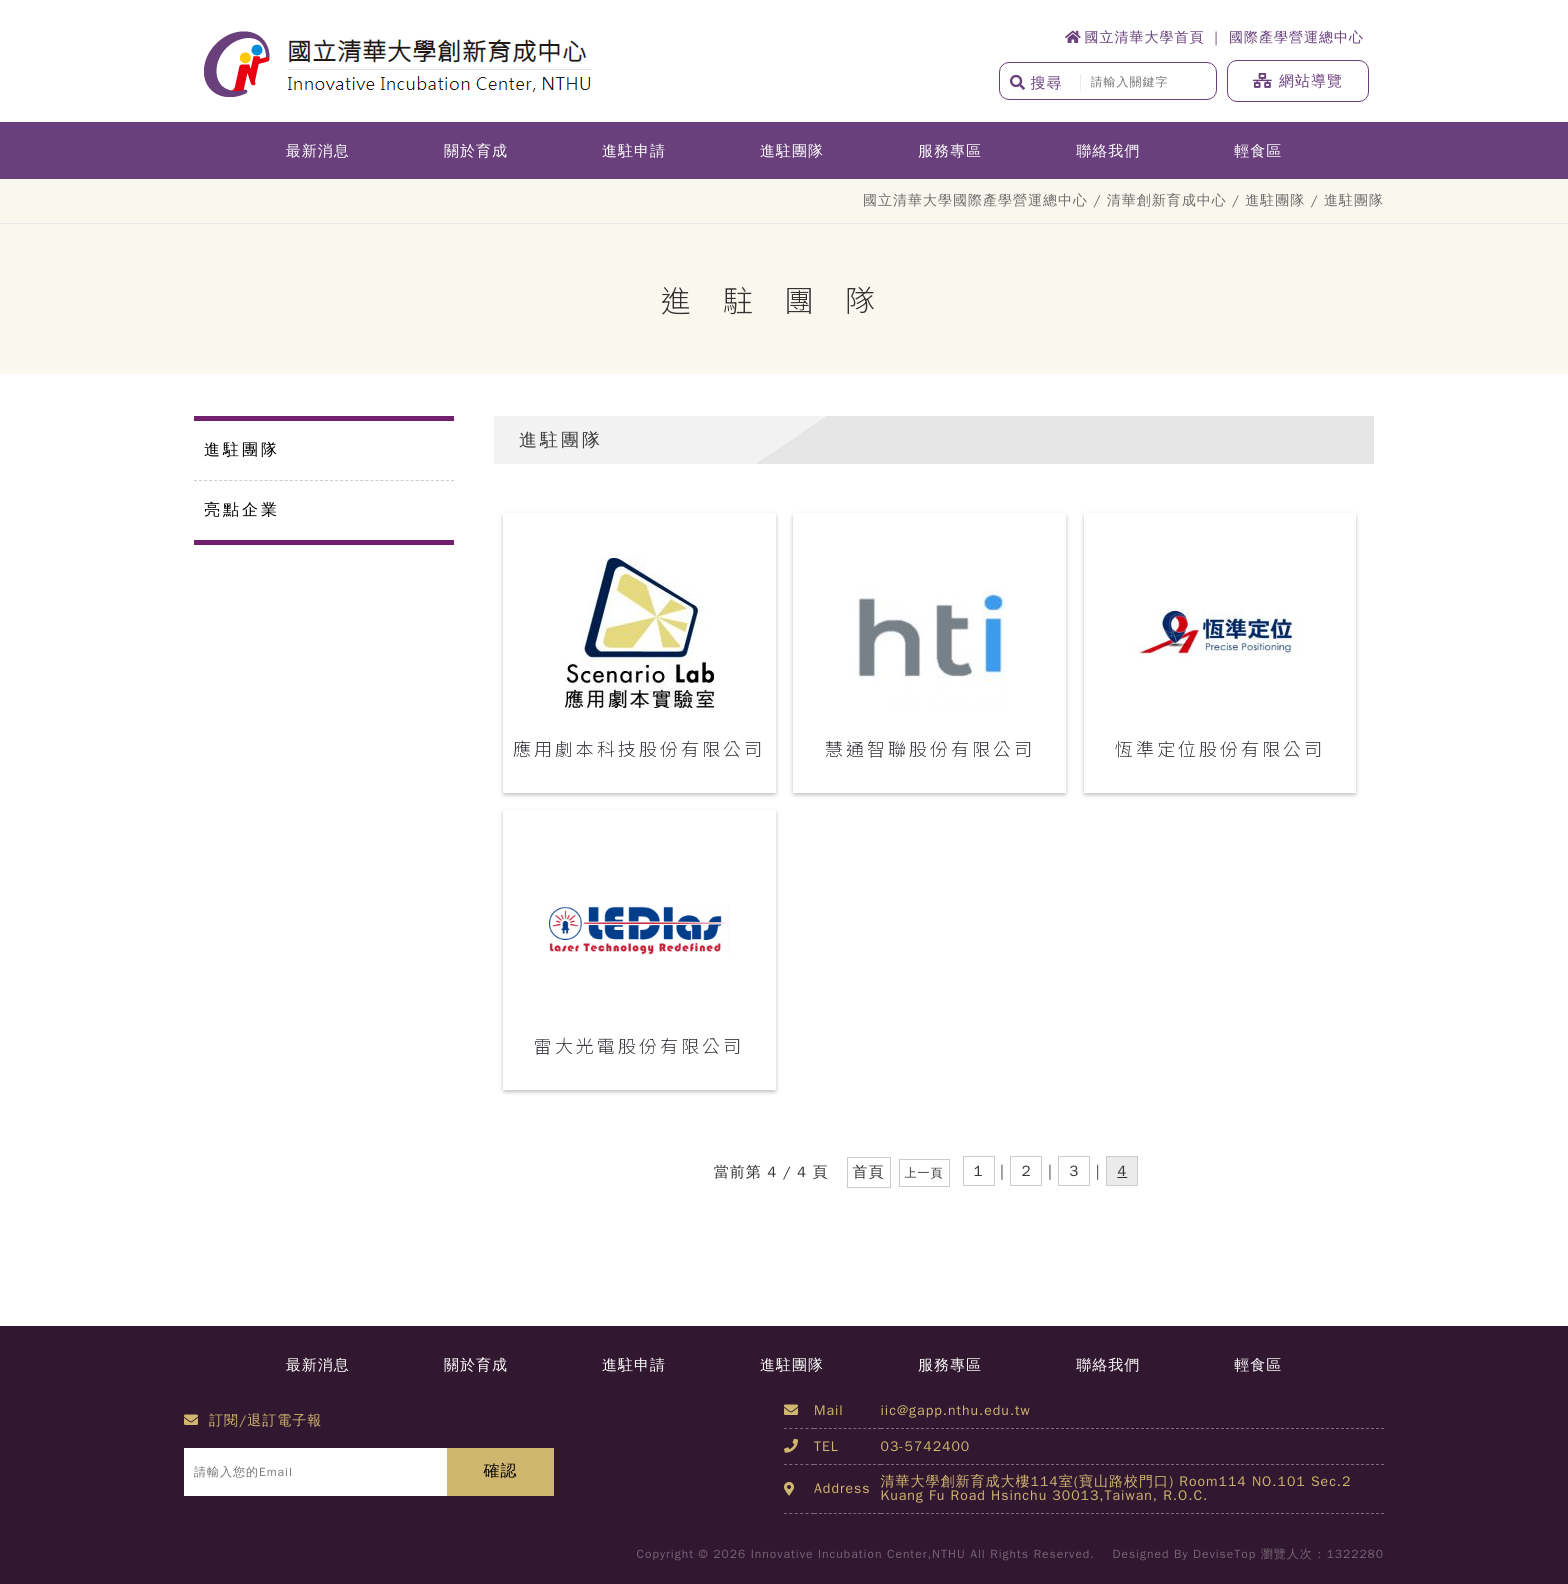 The image size is (1568, 1584). What do you see at coordinates (869, 1172) in the screenshot?
I see `首頁` at bounding box center [869, 1172].